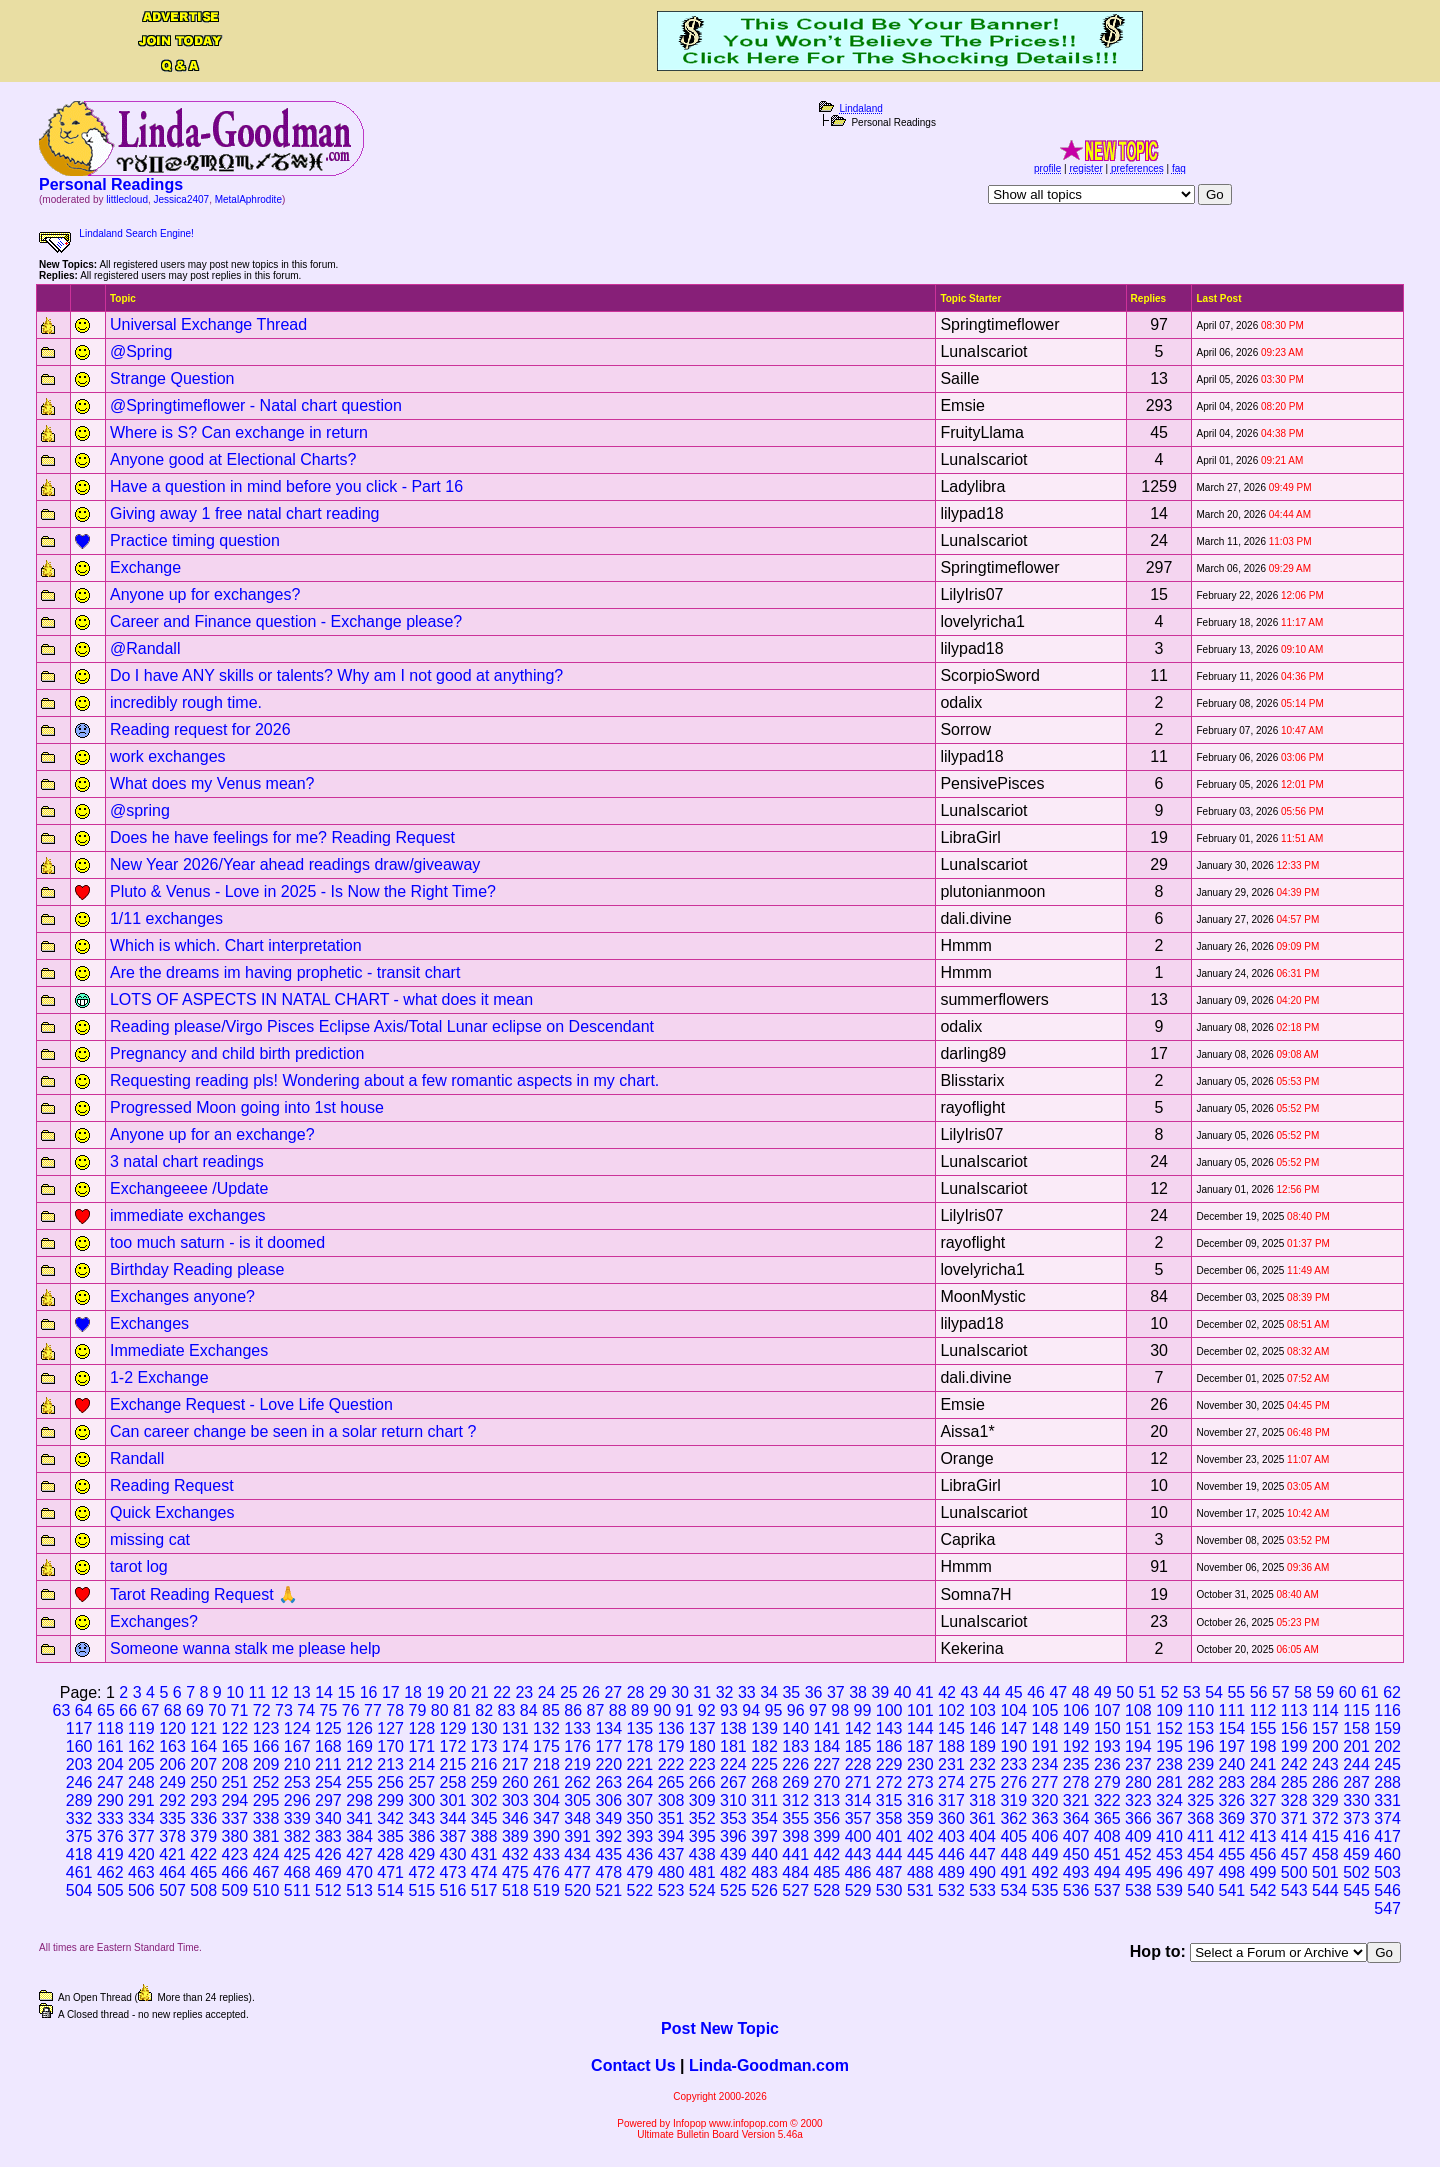 This screenshot has height=2167, width=1440. Describe the element at coordinates (1045, 1728) in the screenshot. I see `148` at that location.